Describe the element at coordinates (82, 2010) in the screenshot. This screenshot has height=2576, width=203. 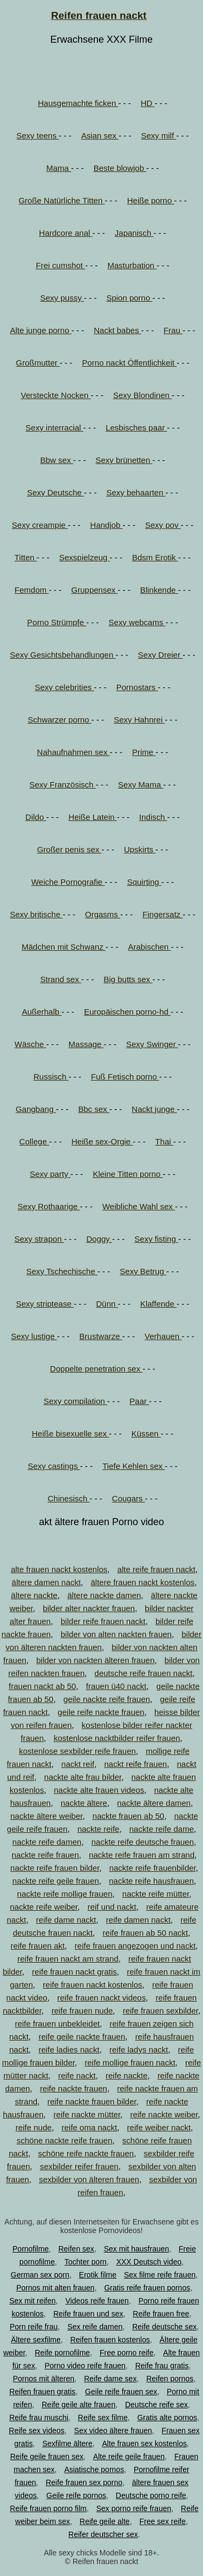
I see `reife frauen nude` at that location.